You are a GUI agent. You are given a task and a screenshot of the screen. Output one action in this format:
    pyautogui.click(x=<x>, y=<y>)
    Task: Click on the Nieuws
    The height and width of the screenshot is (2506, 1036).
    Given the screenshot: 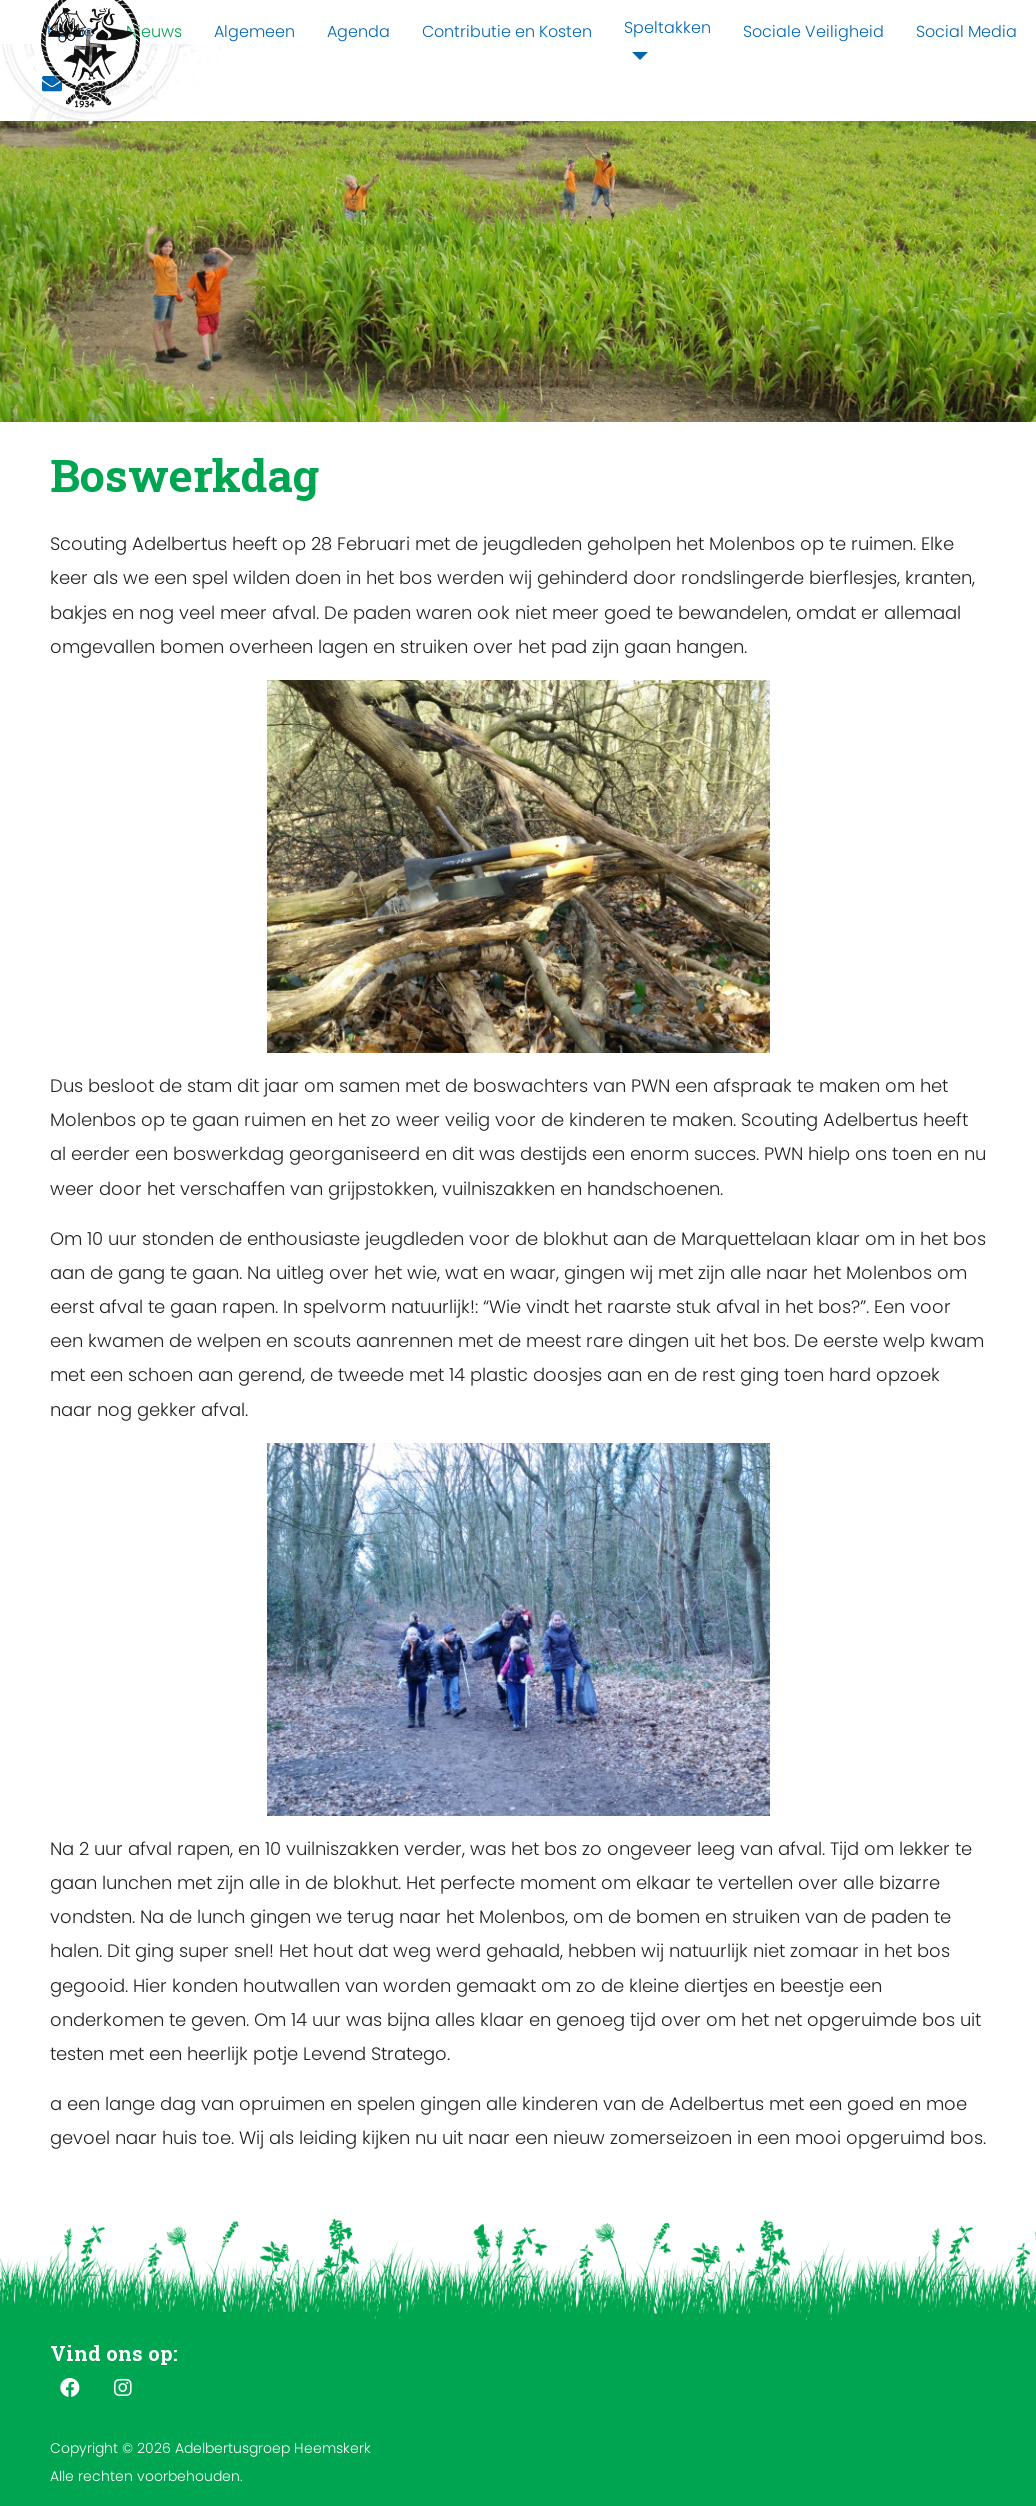 What is the action you would take?
    pyautogui.click(x=154, y=31)
    